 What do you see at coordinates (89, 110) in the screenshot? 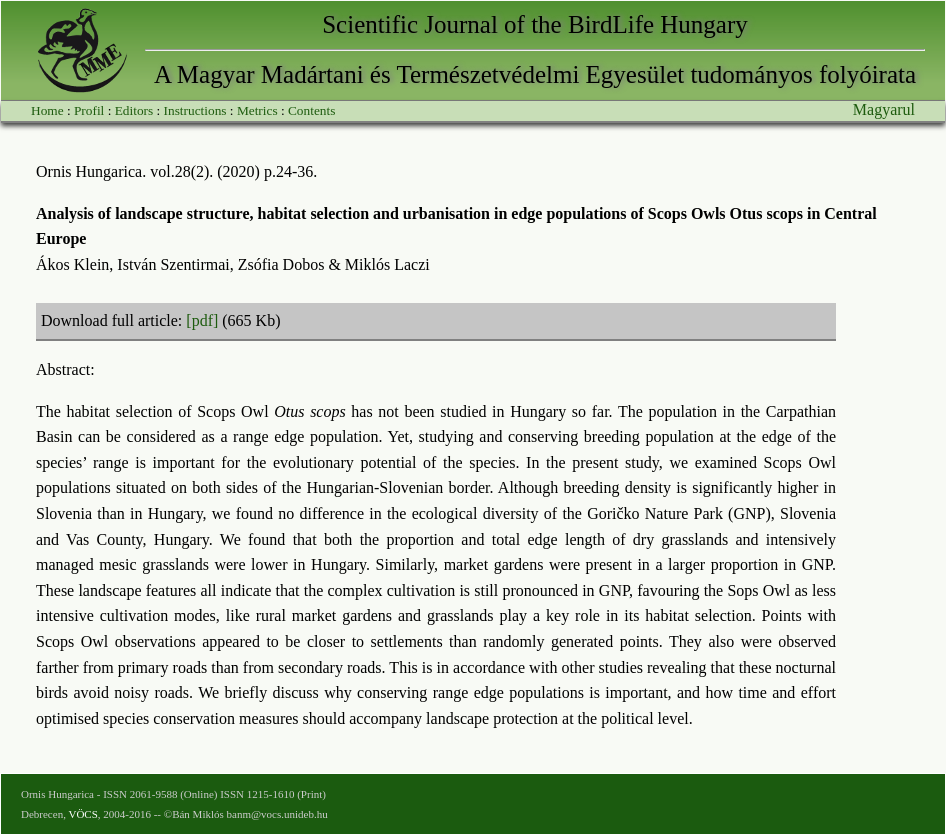
I see `Profil` at bounding box center [89, 110].